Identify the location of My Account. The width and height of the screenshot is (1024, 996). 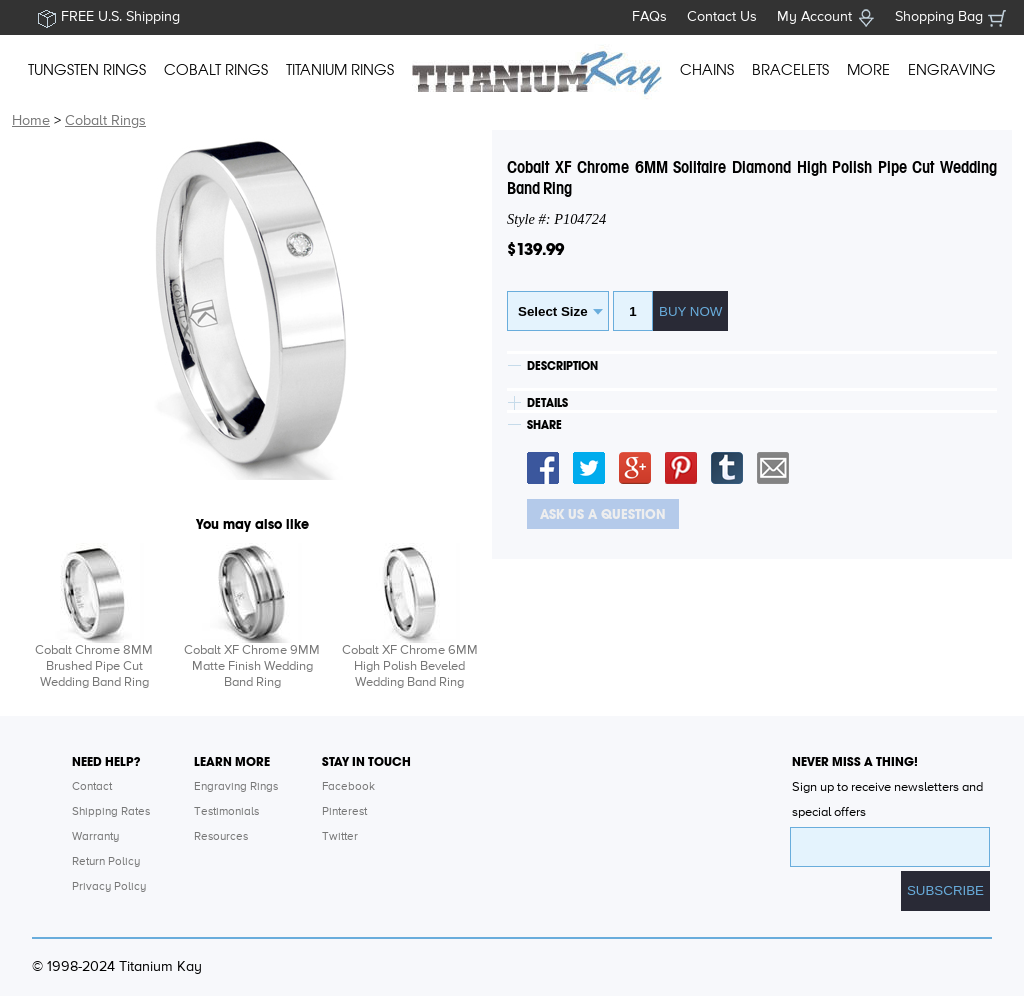
(814, 17).